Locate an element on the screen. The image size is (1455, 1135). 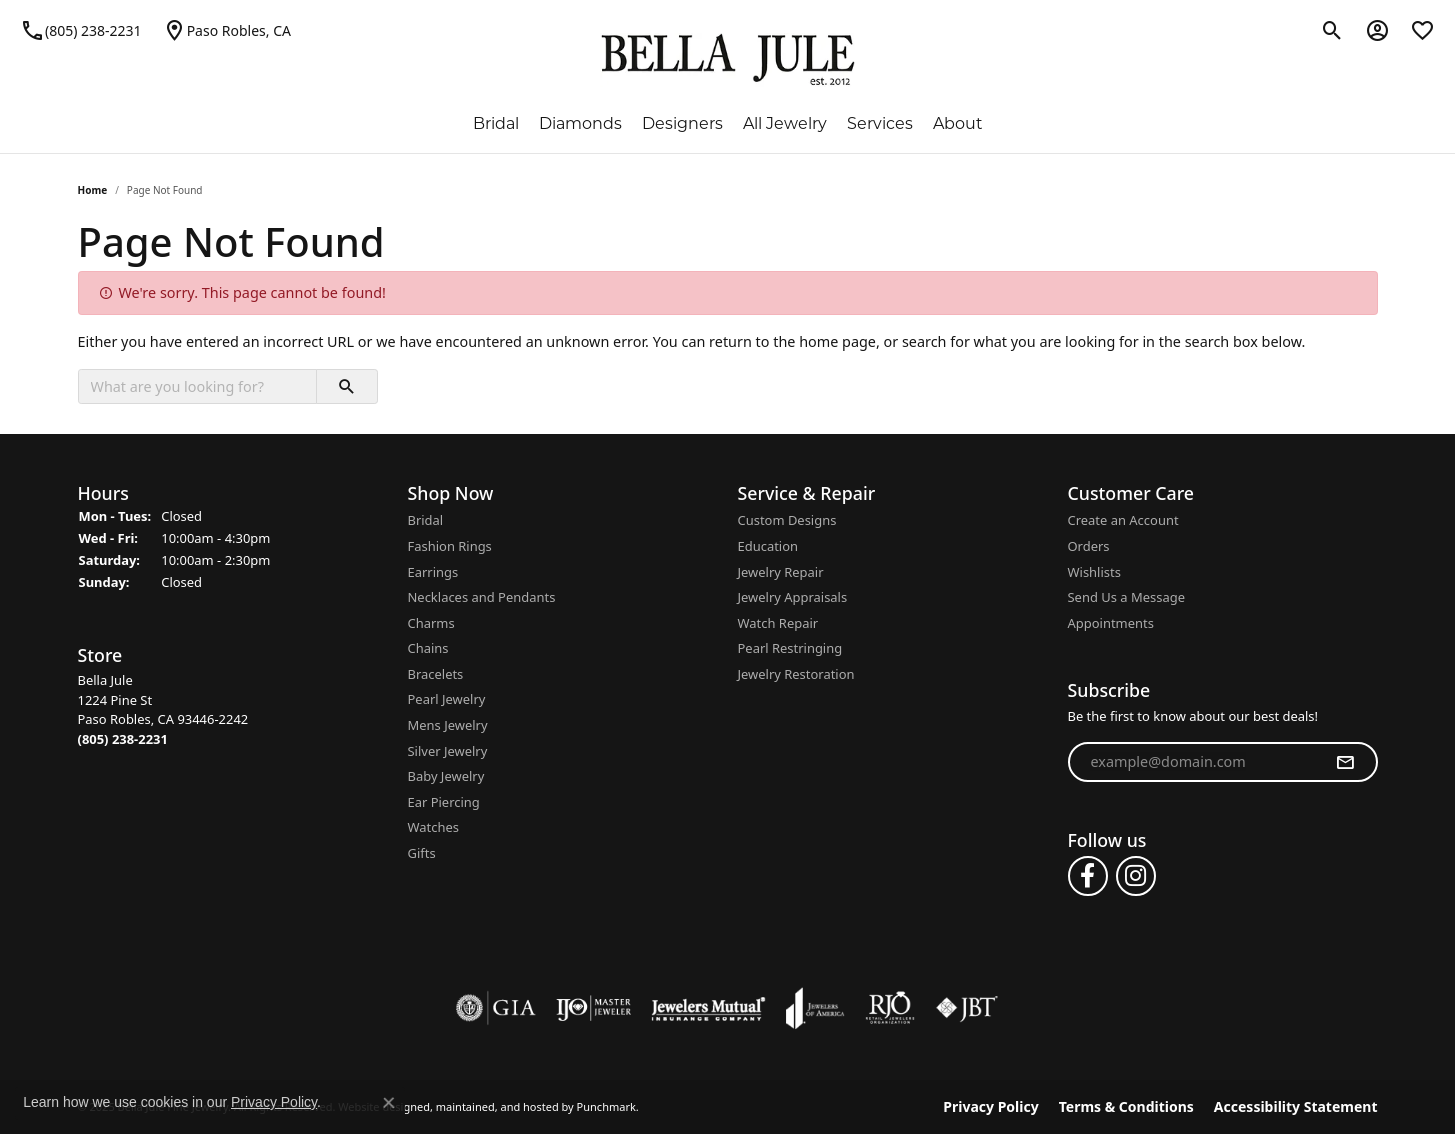
Orders [menuitem] is located at coordinates (1089, 546).